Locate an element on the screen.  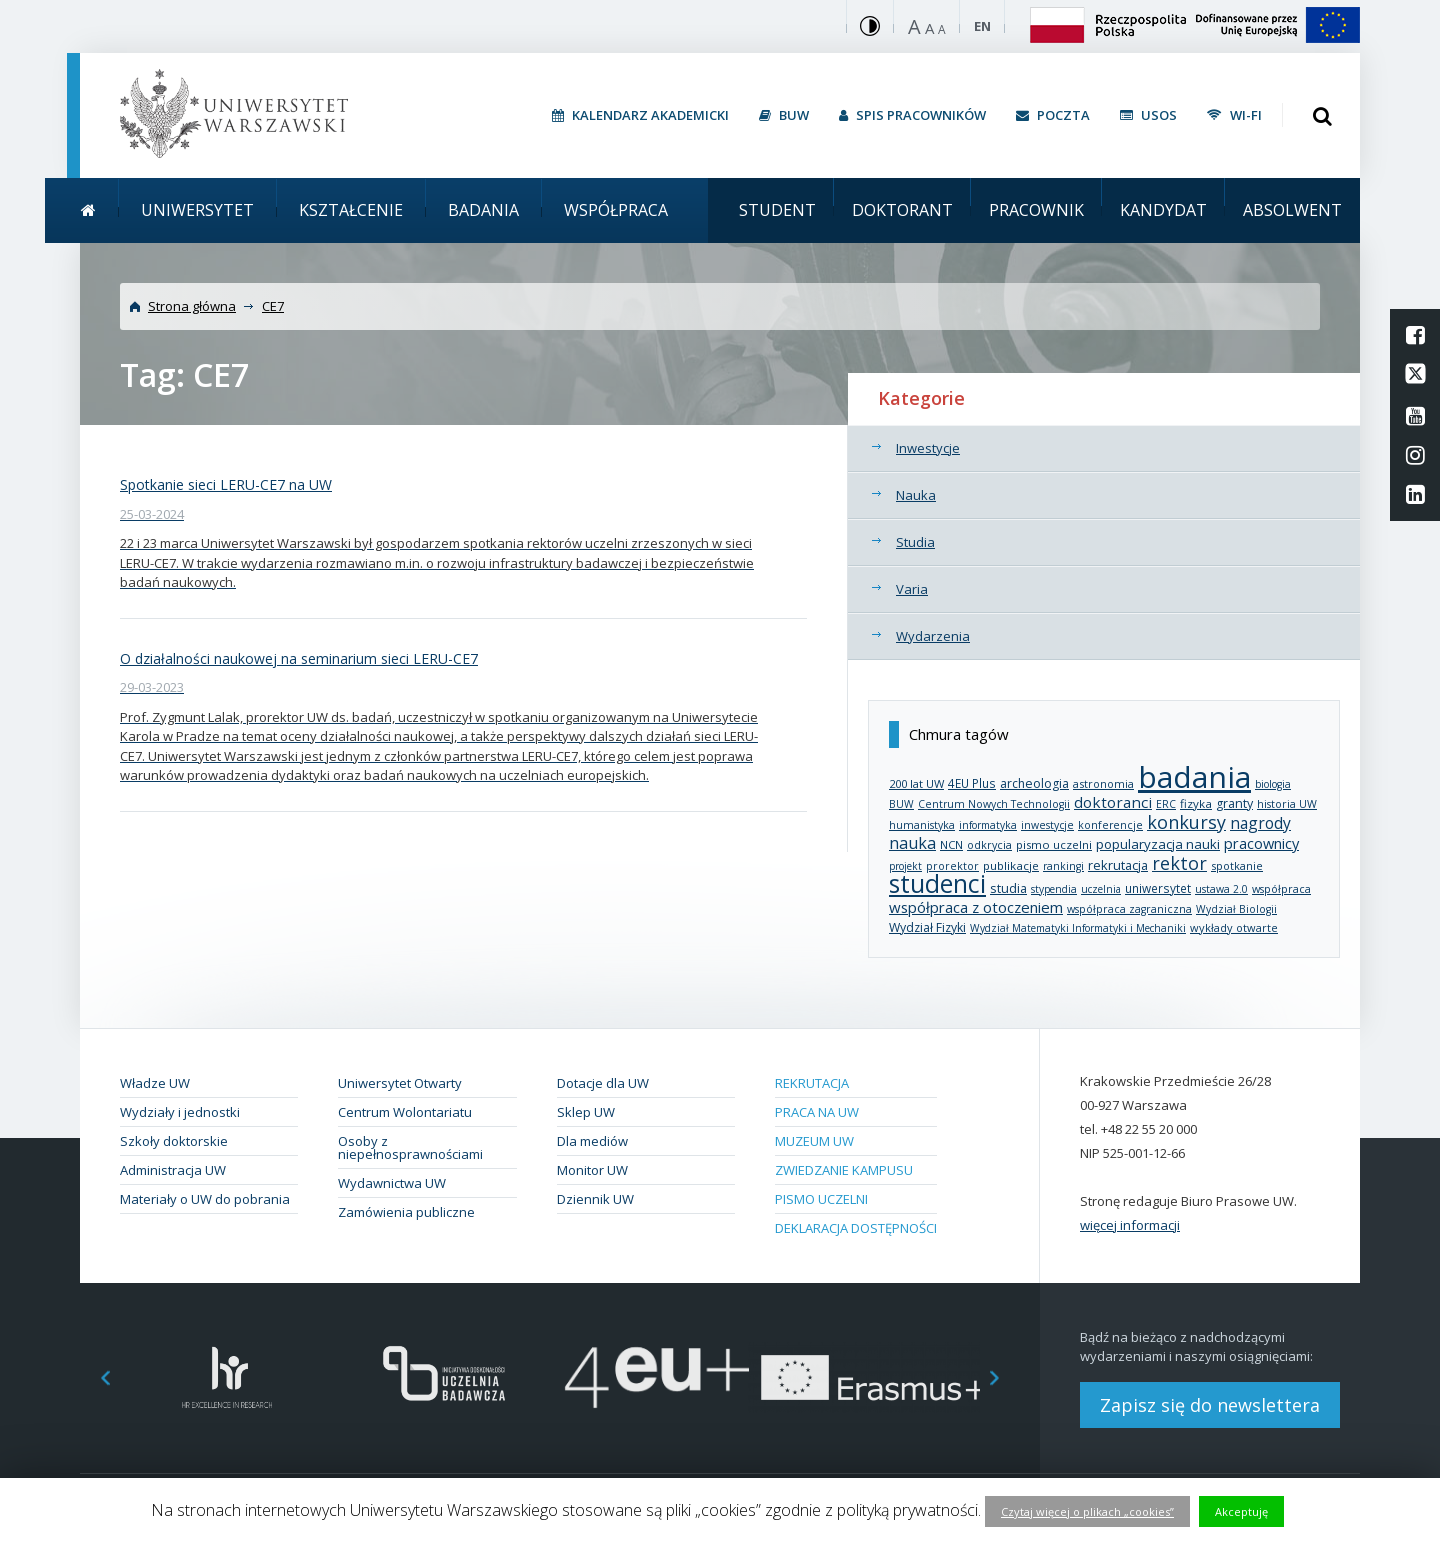
stypendia is located at coordinates (1054, 889).